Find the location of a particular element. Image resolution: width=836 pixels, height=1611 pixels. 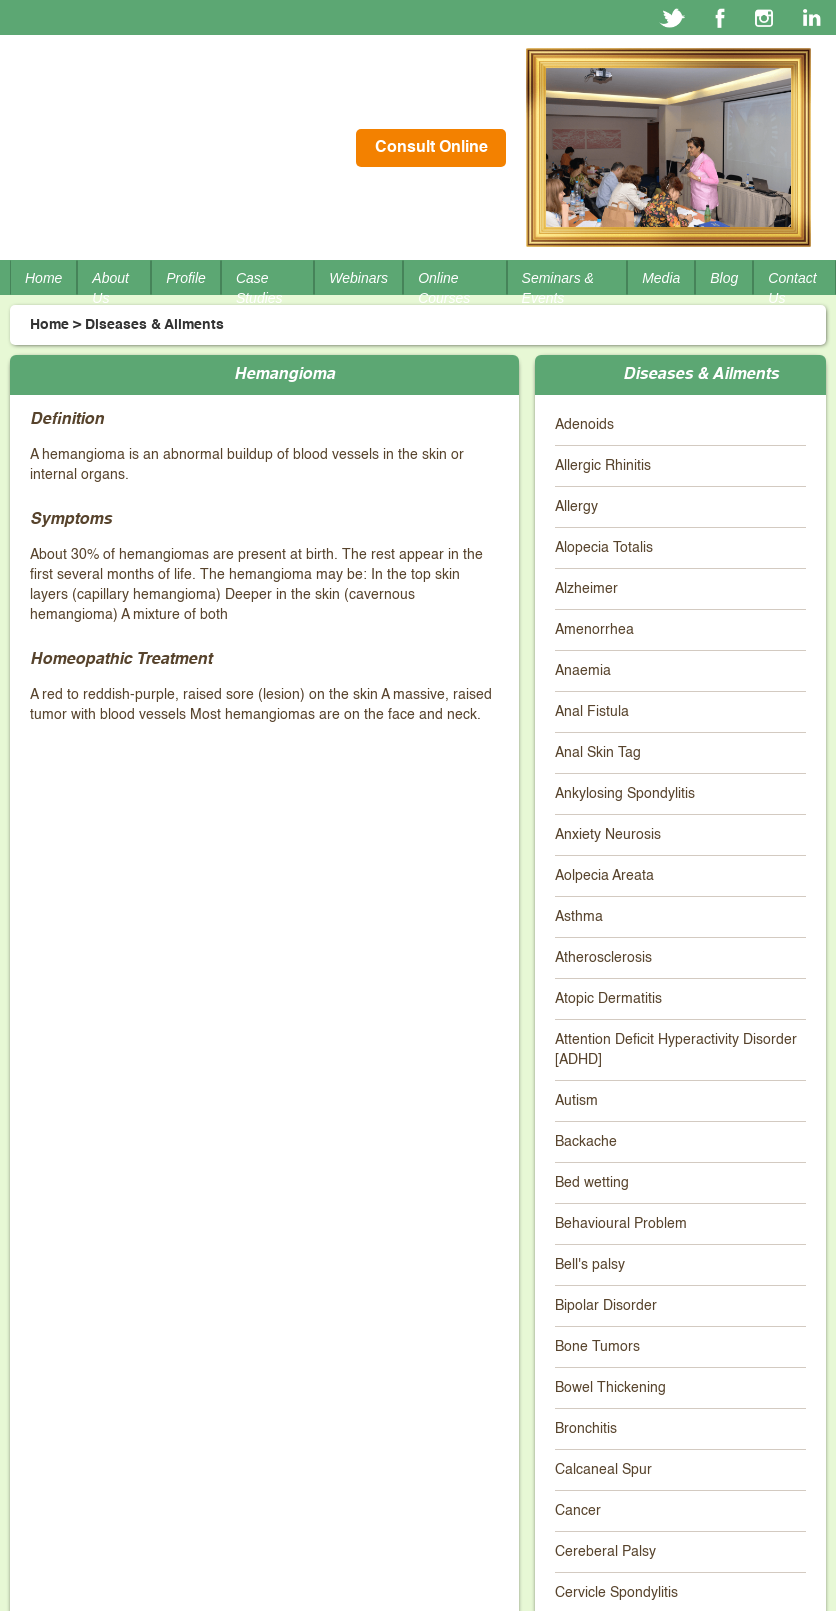

Anxiety Neurosis is located at coordinates (608, 835).